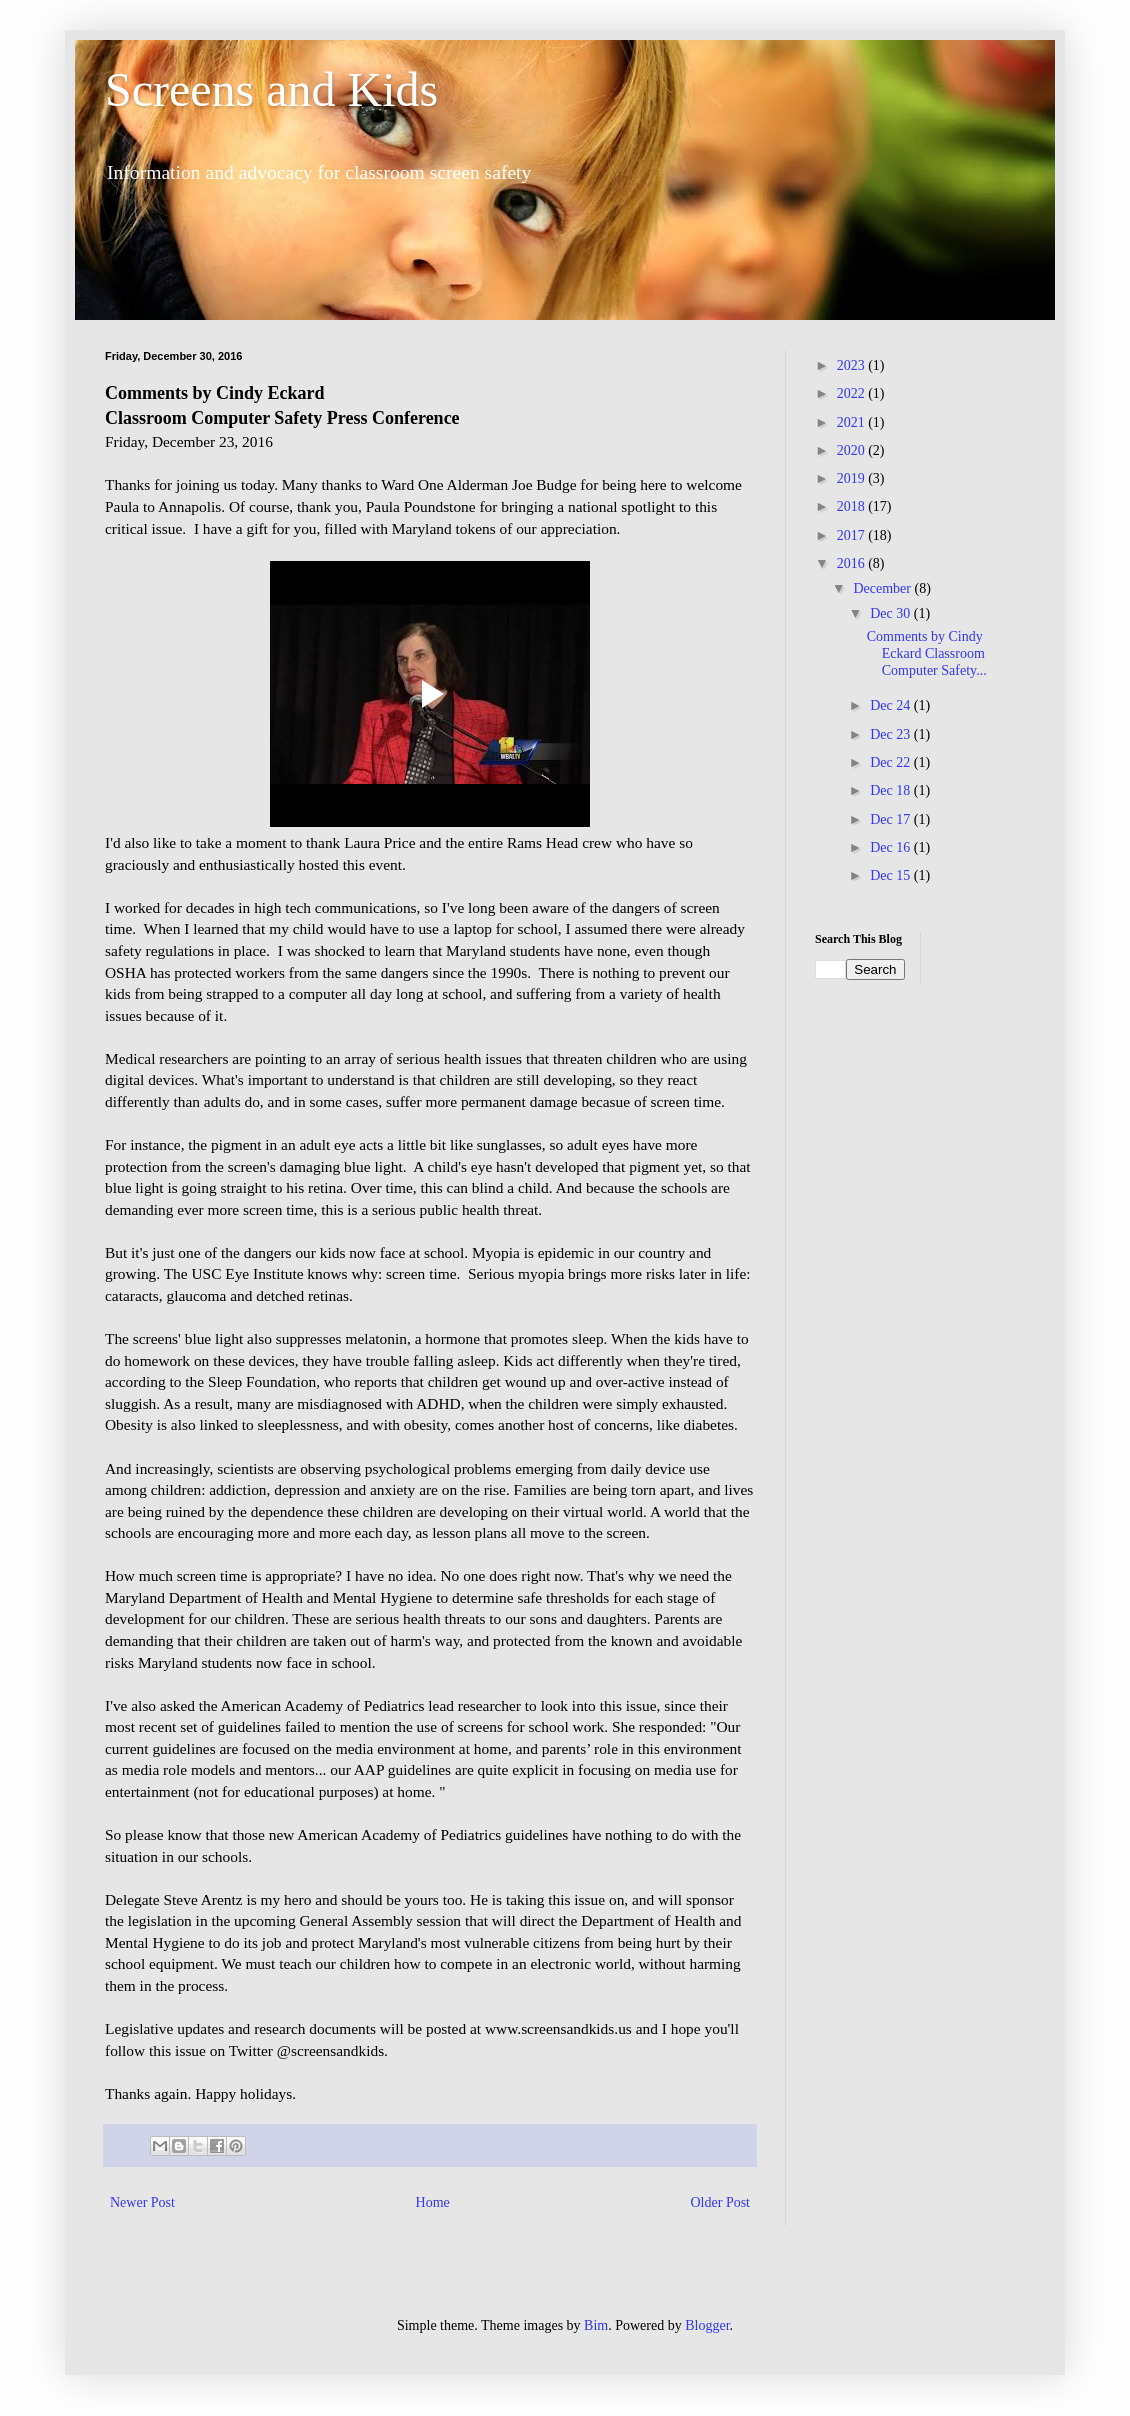 This screenshot has width=1130, height=2416. What do you see at coordinates (433, 2202) in the screenshot?
I see `Home` at bounding box center [433, 2202].